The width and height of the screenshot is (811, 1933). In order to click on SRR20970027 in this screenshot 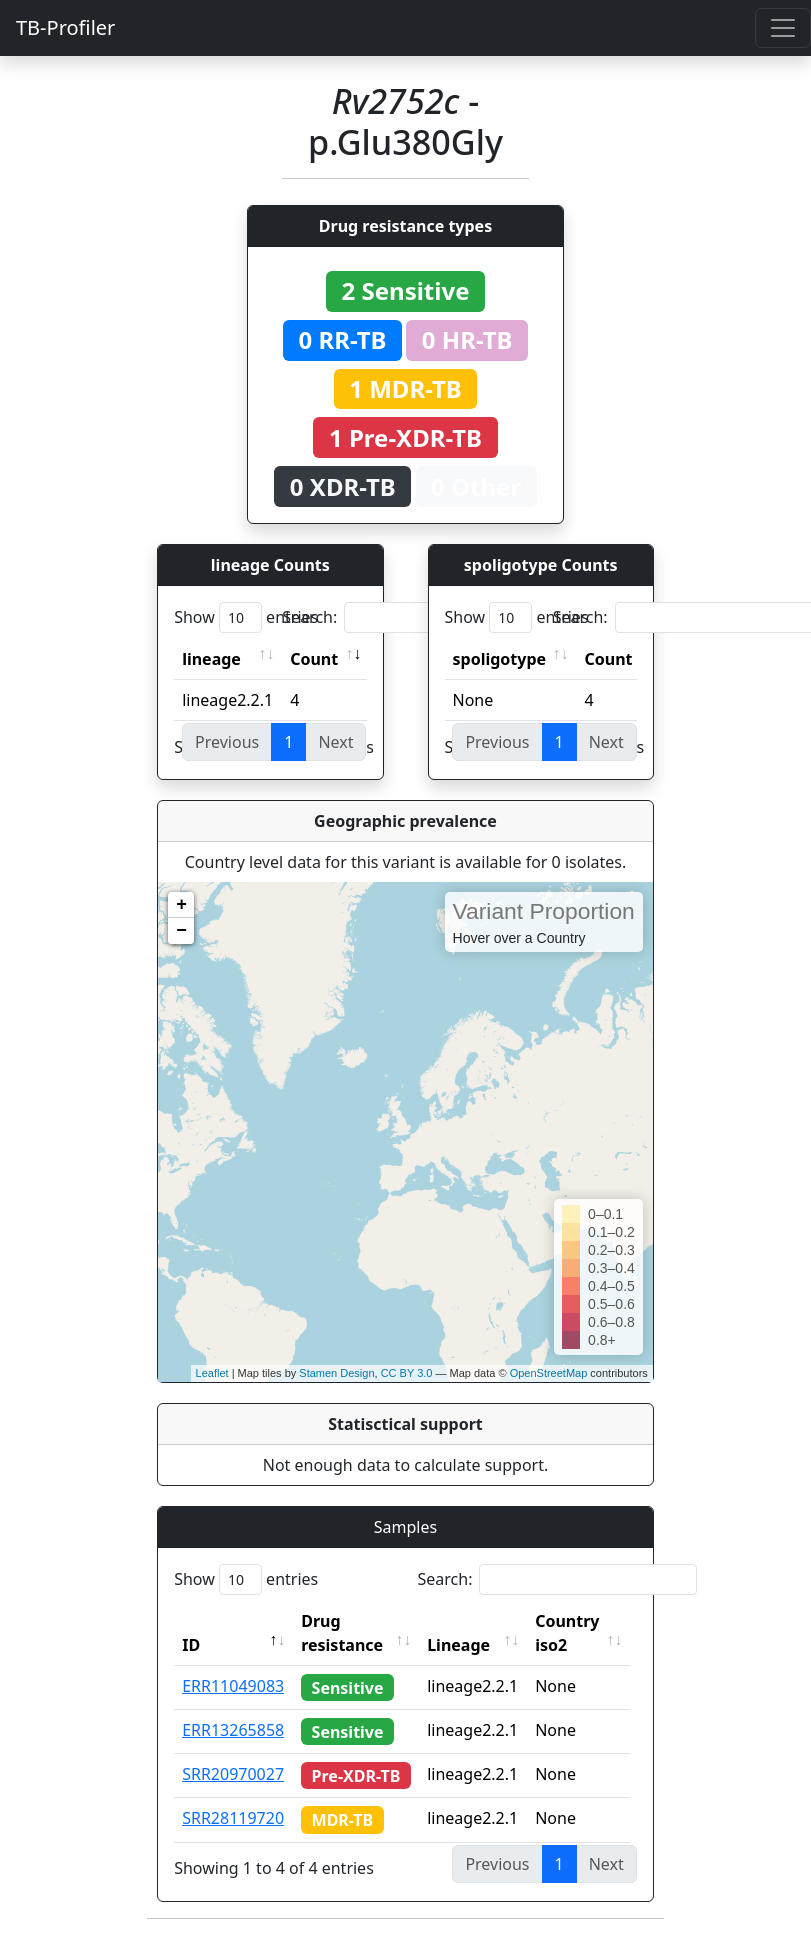, I will do `click(233, 1774)`.